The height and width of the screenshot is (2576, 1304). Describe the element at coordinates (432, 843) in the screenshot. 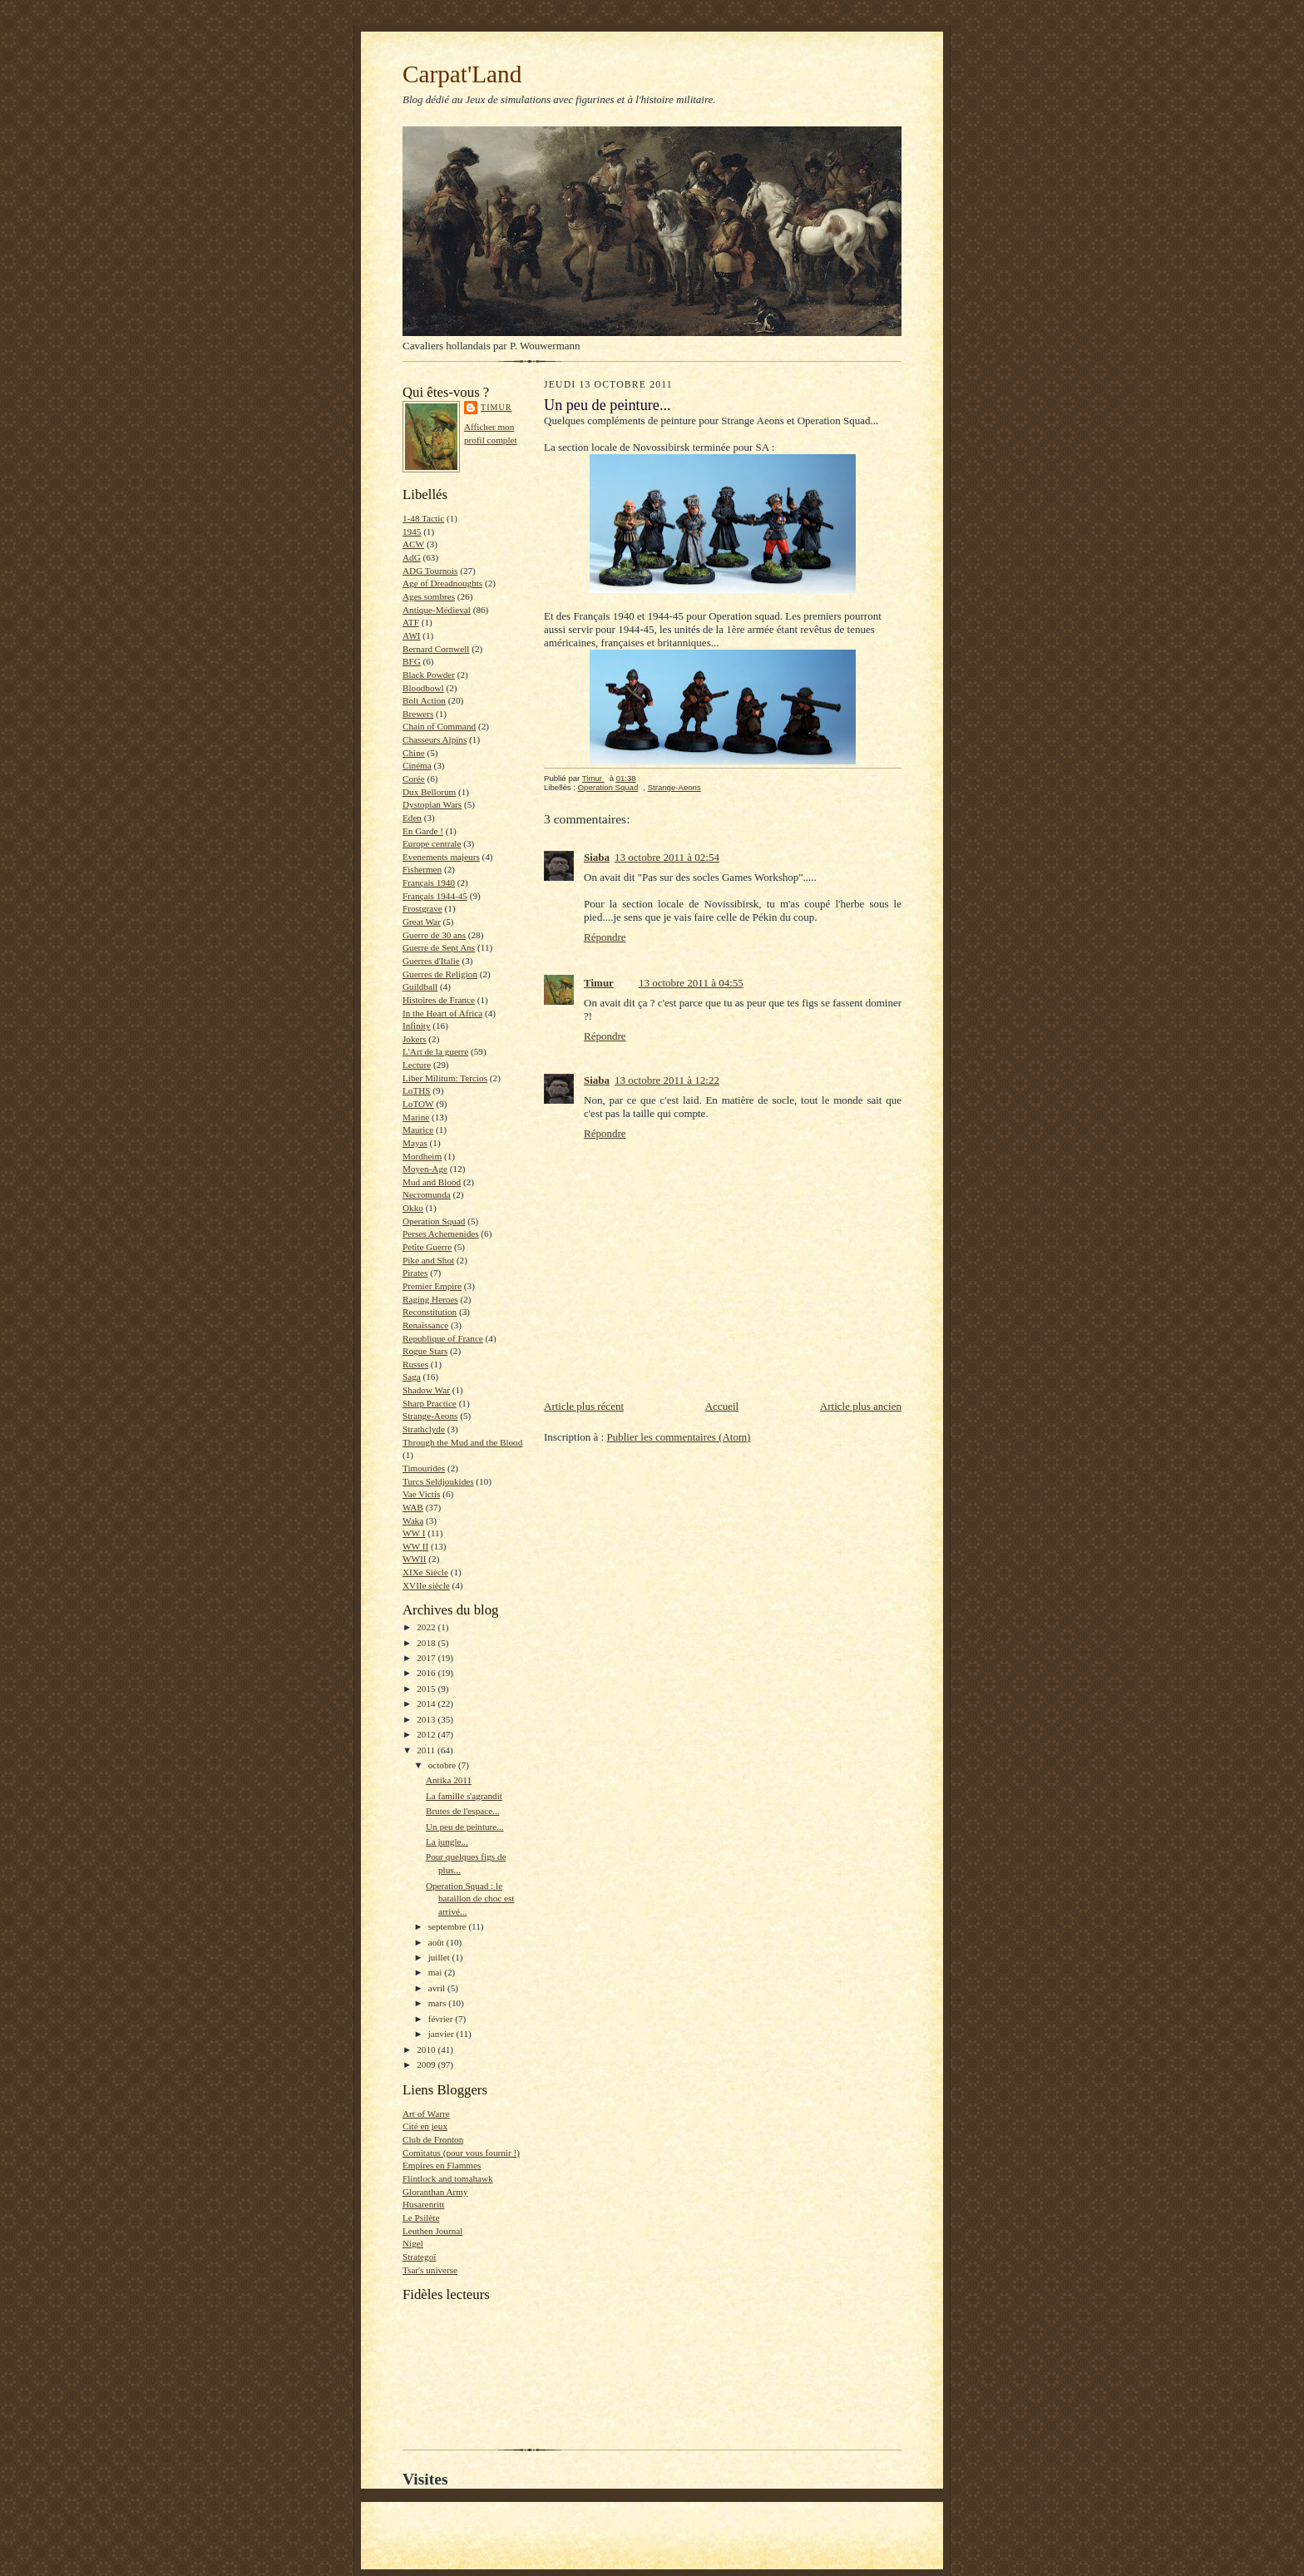

I see `Europe centrale` at that location.